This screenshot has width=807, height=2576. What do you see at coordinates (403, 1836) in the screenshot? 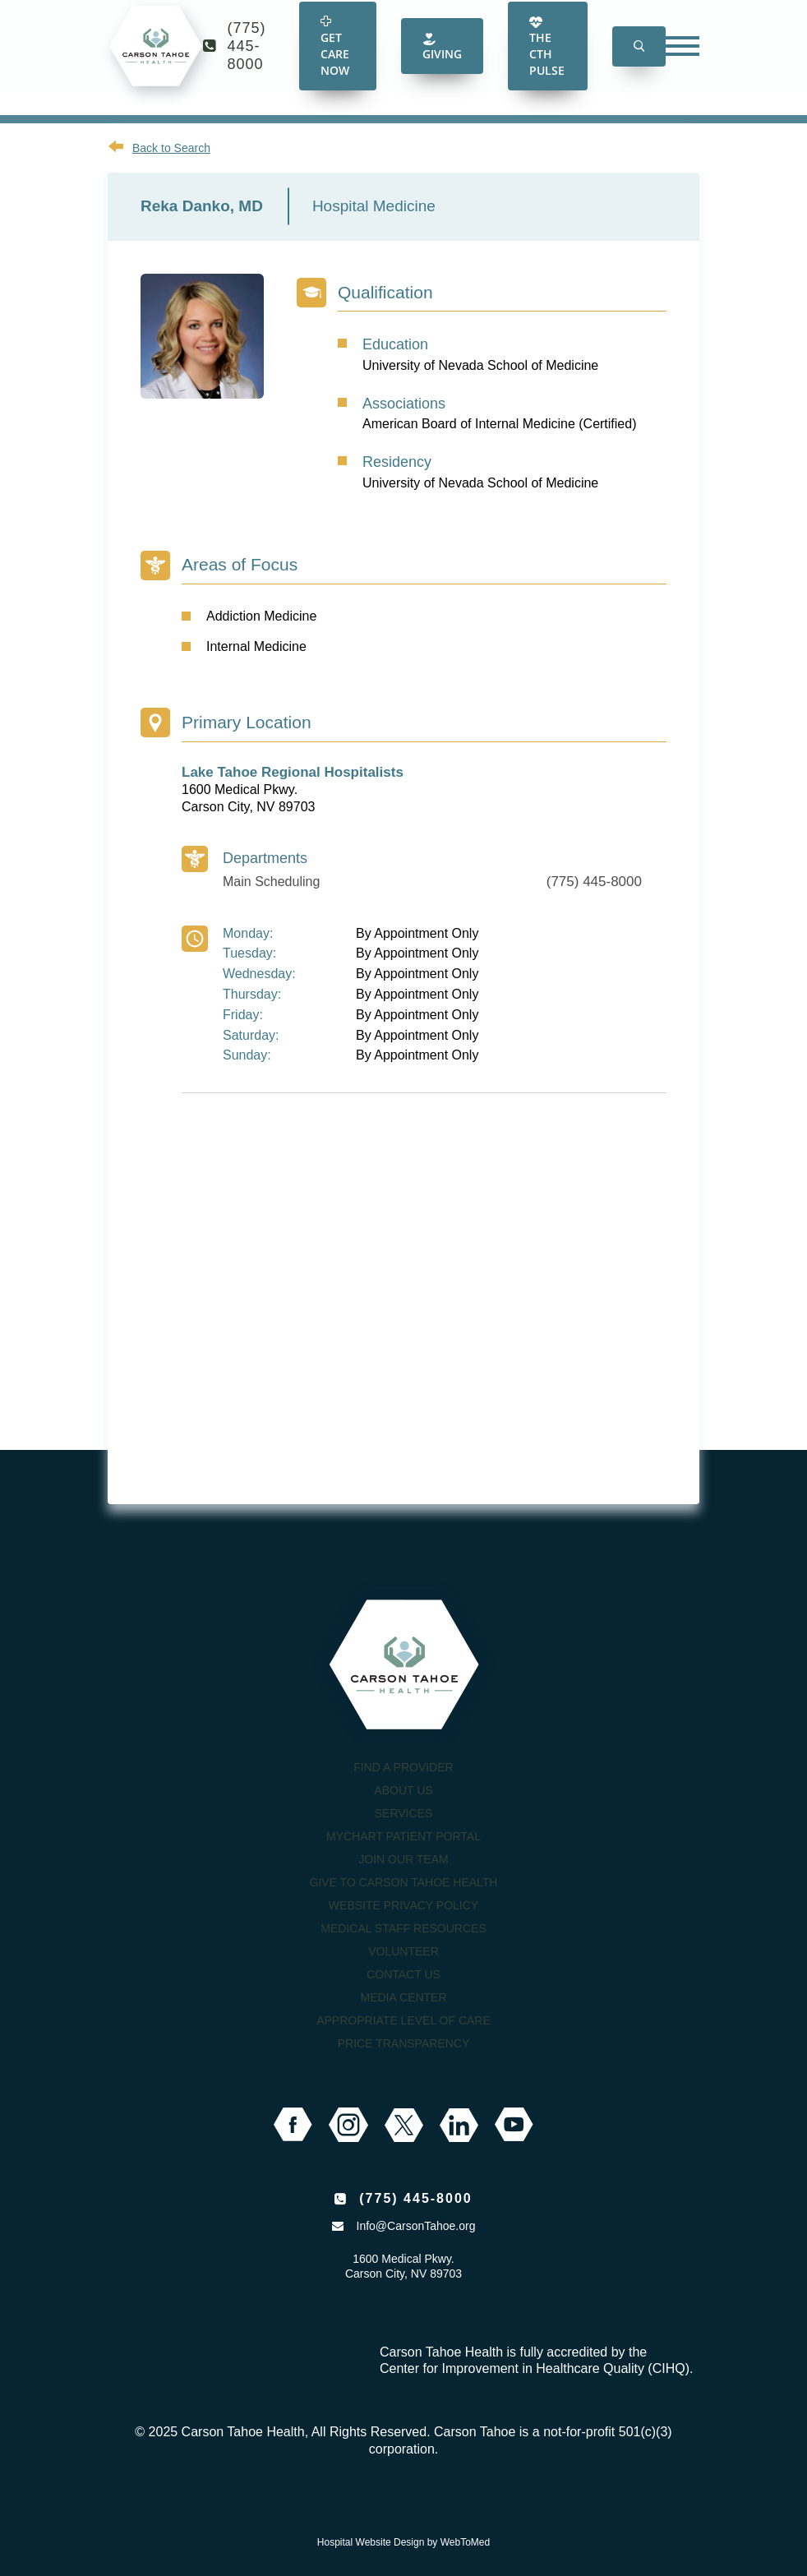
I see `MyChart Patient Portal` at bounding box center [403, 1836].